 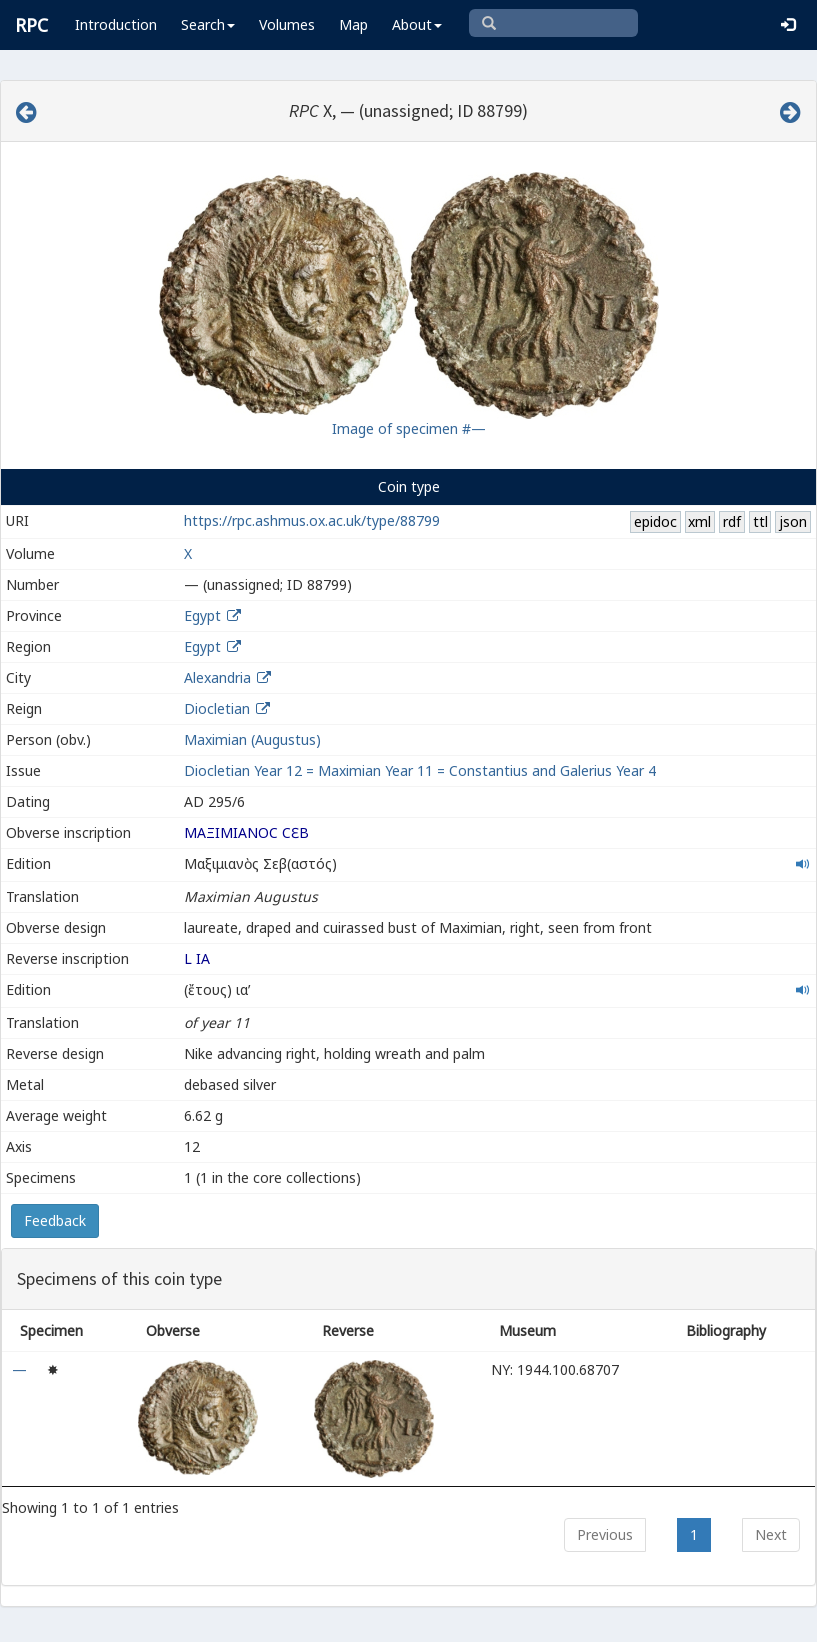 I want to click on Image of specimen #—, so click(x=409, y=428).